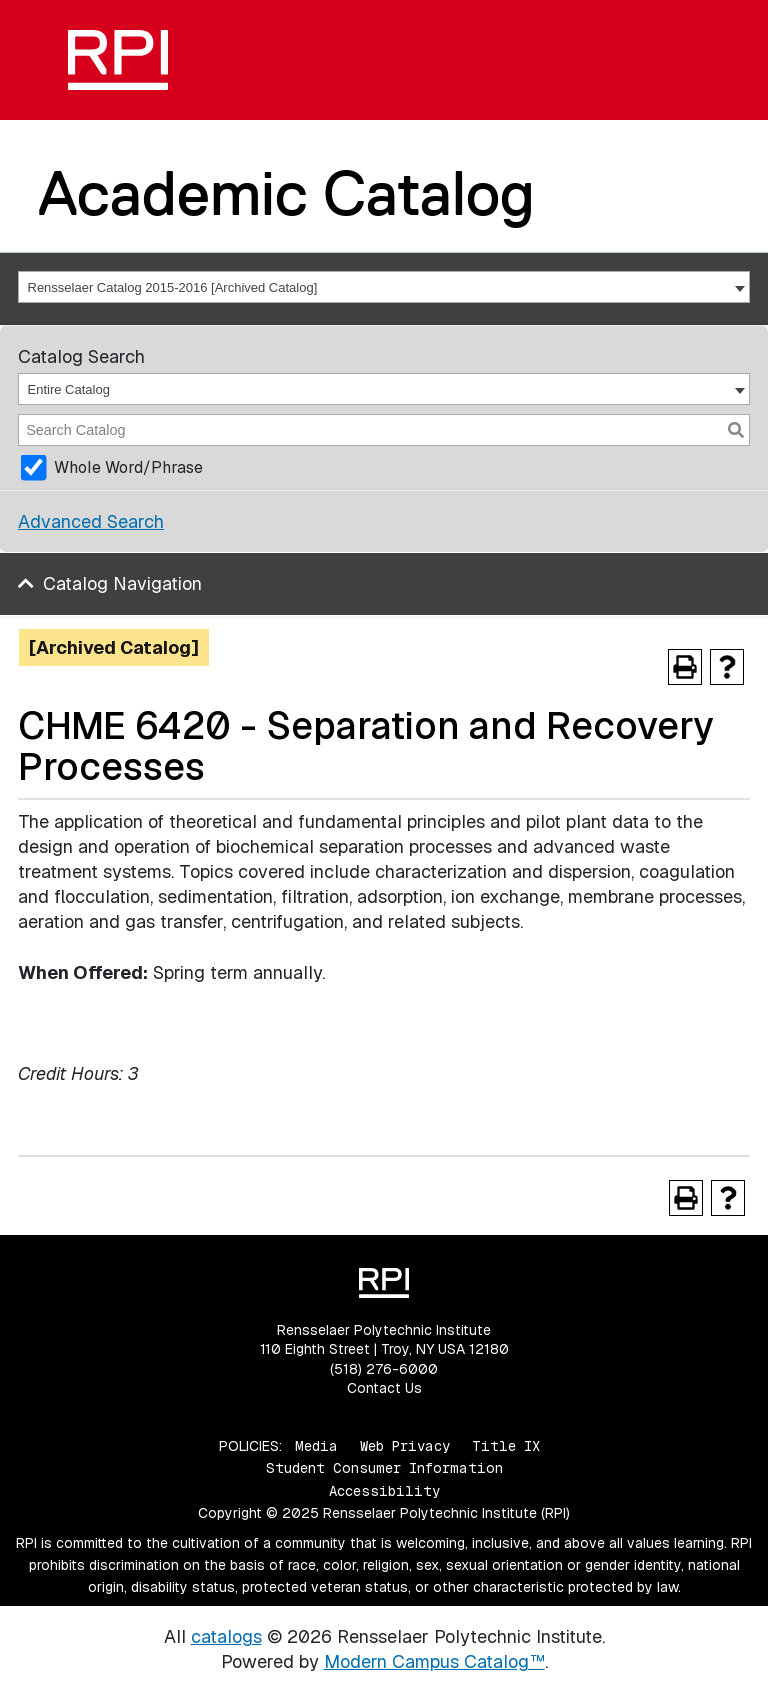 Image resolution: width=768 pixels, height=1692 pixels. Describe the element at coordinates (226, 1636) in the screenshot. I see `catalogs` at that location.